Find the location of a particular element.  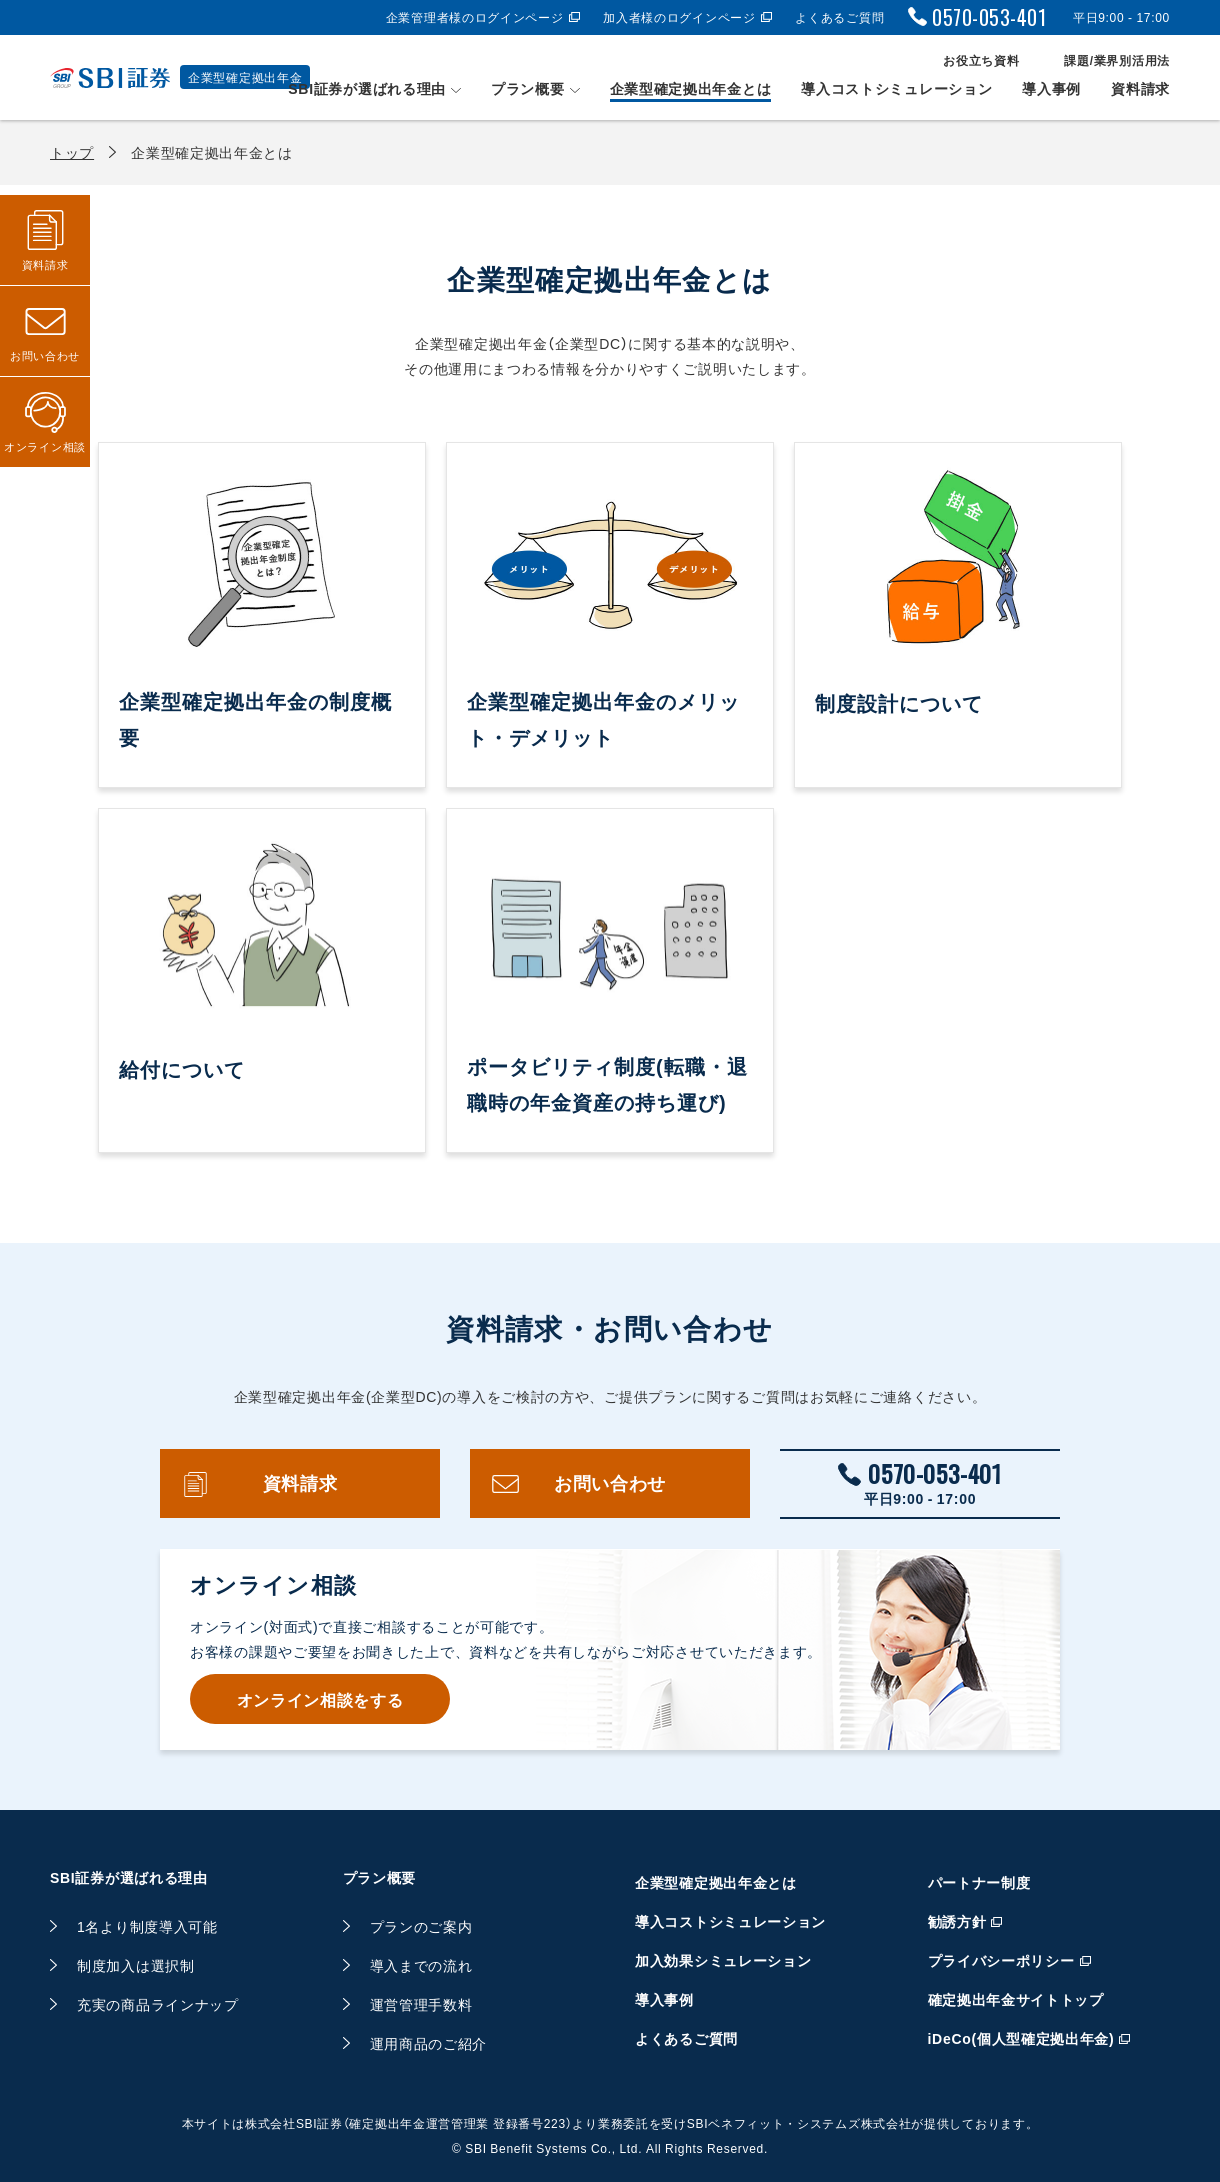

運営管理手数料 is located at coordinates (421, 2004).